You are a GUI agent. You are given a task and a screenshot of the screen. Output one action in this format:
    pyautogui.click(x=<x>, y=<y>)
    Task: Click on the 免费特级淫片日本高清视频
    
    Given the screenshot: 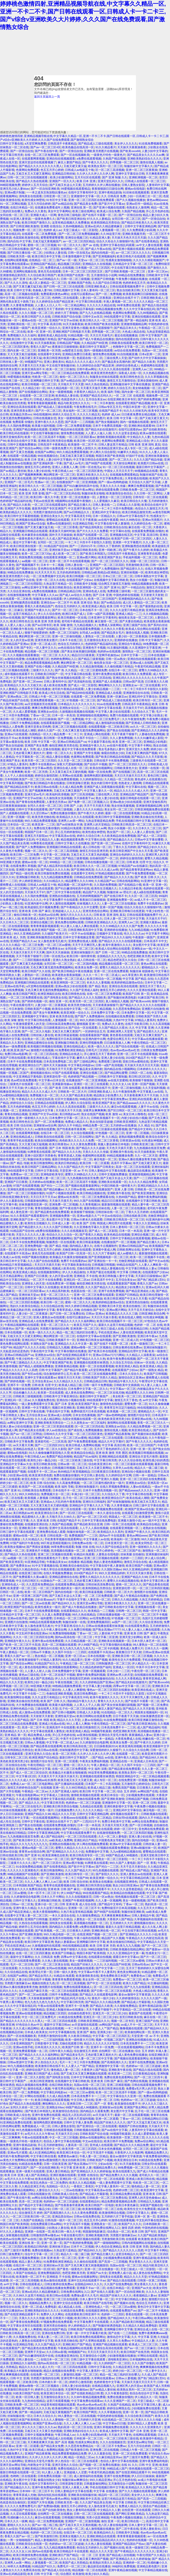 What is the action you would take?
    pyautogui.click(x=63, y=1039)
    